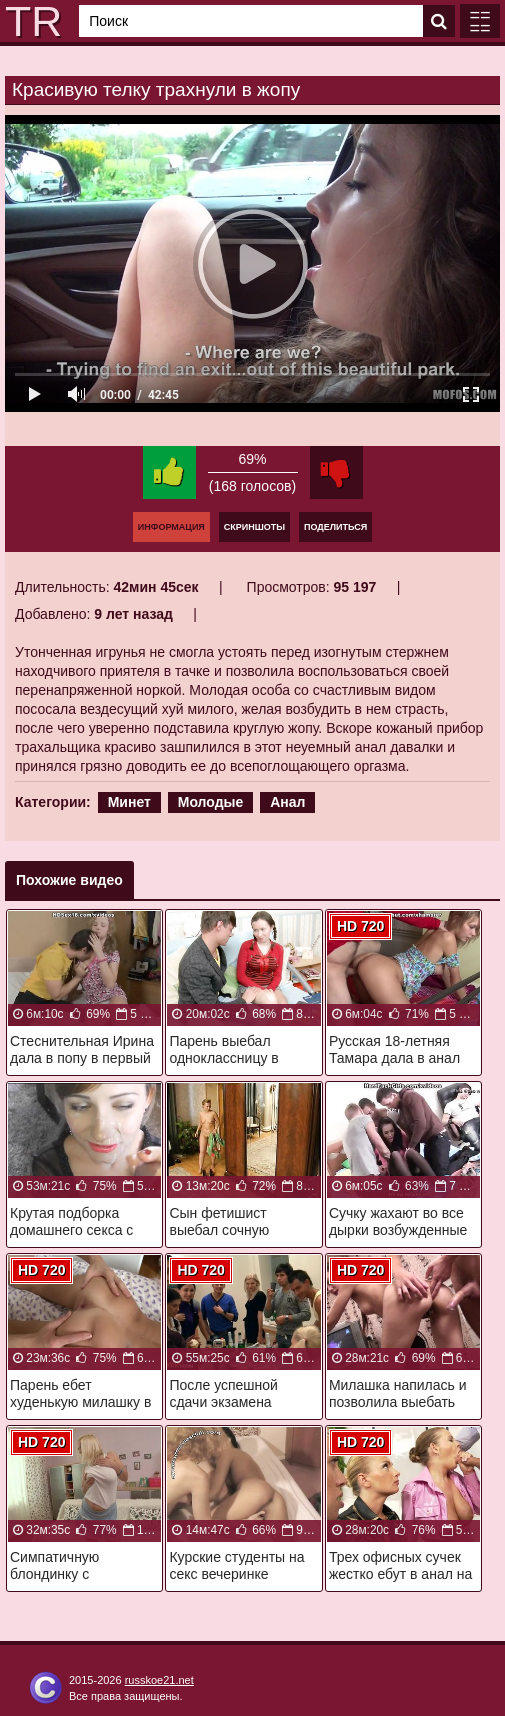 This screenshot has width=505, height=1716. I want to click on Анал, so click(287, 802).